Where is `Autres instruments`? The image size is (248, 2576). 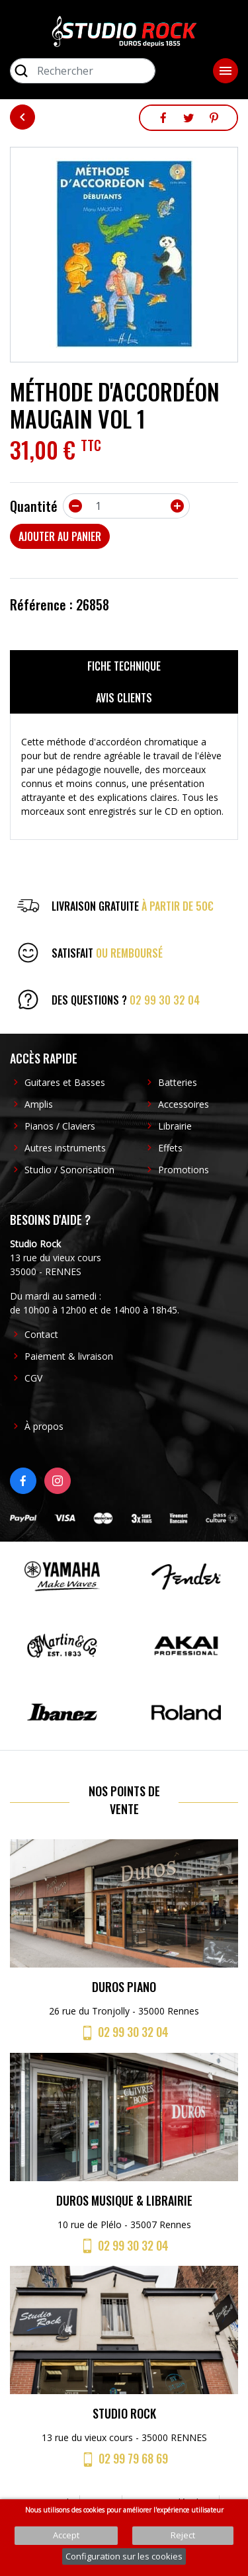 Autres instruments is located at coordinates (65, 1148).